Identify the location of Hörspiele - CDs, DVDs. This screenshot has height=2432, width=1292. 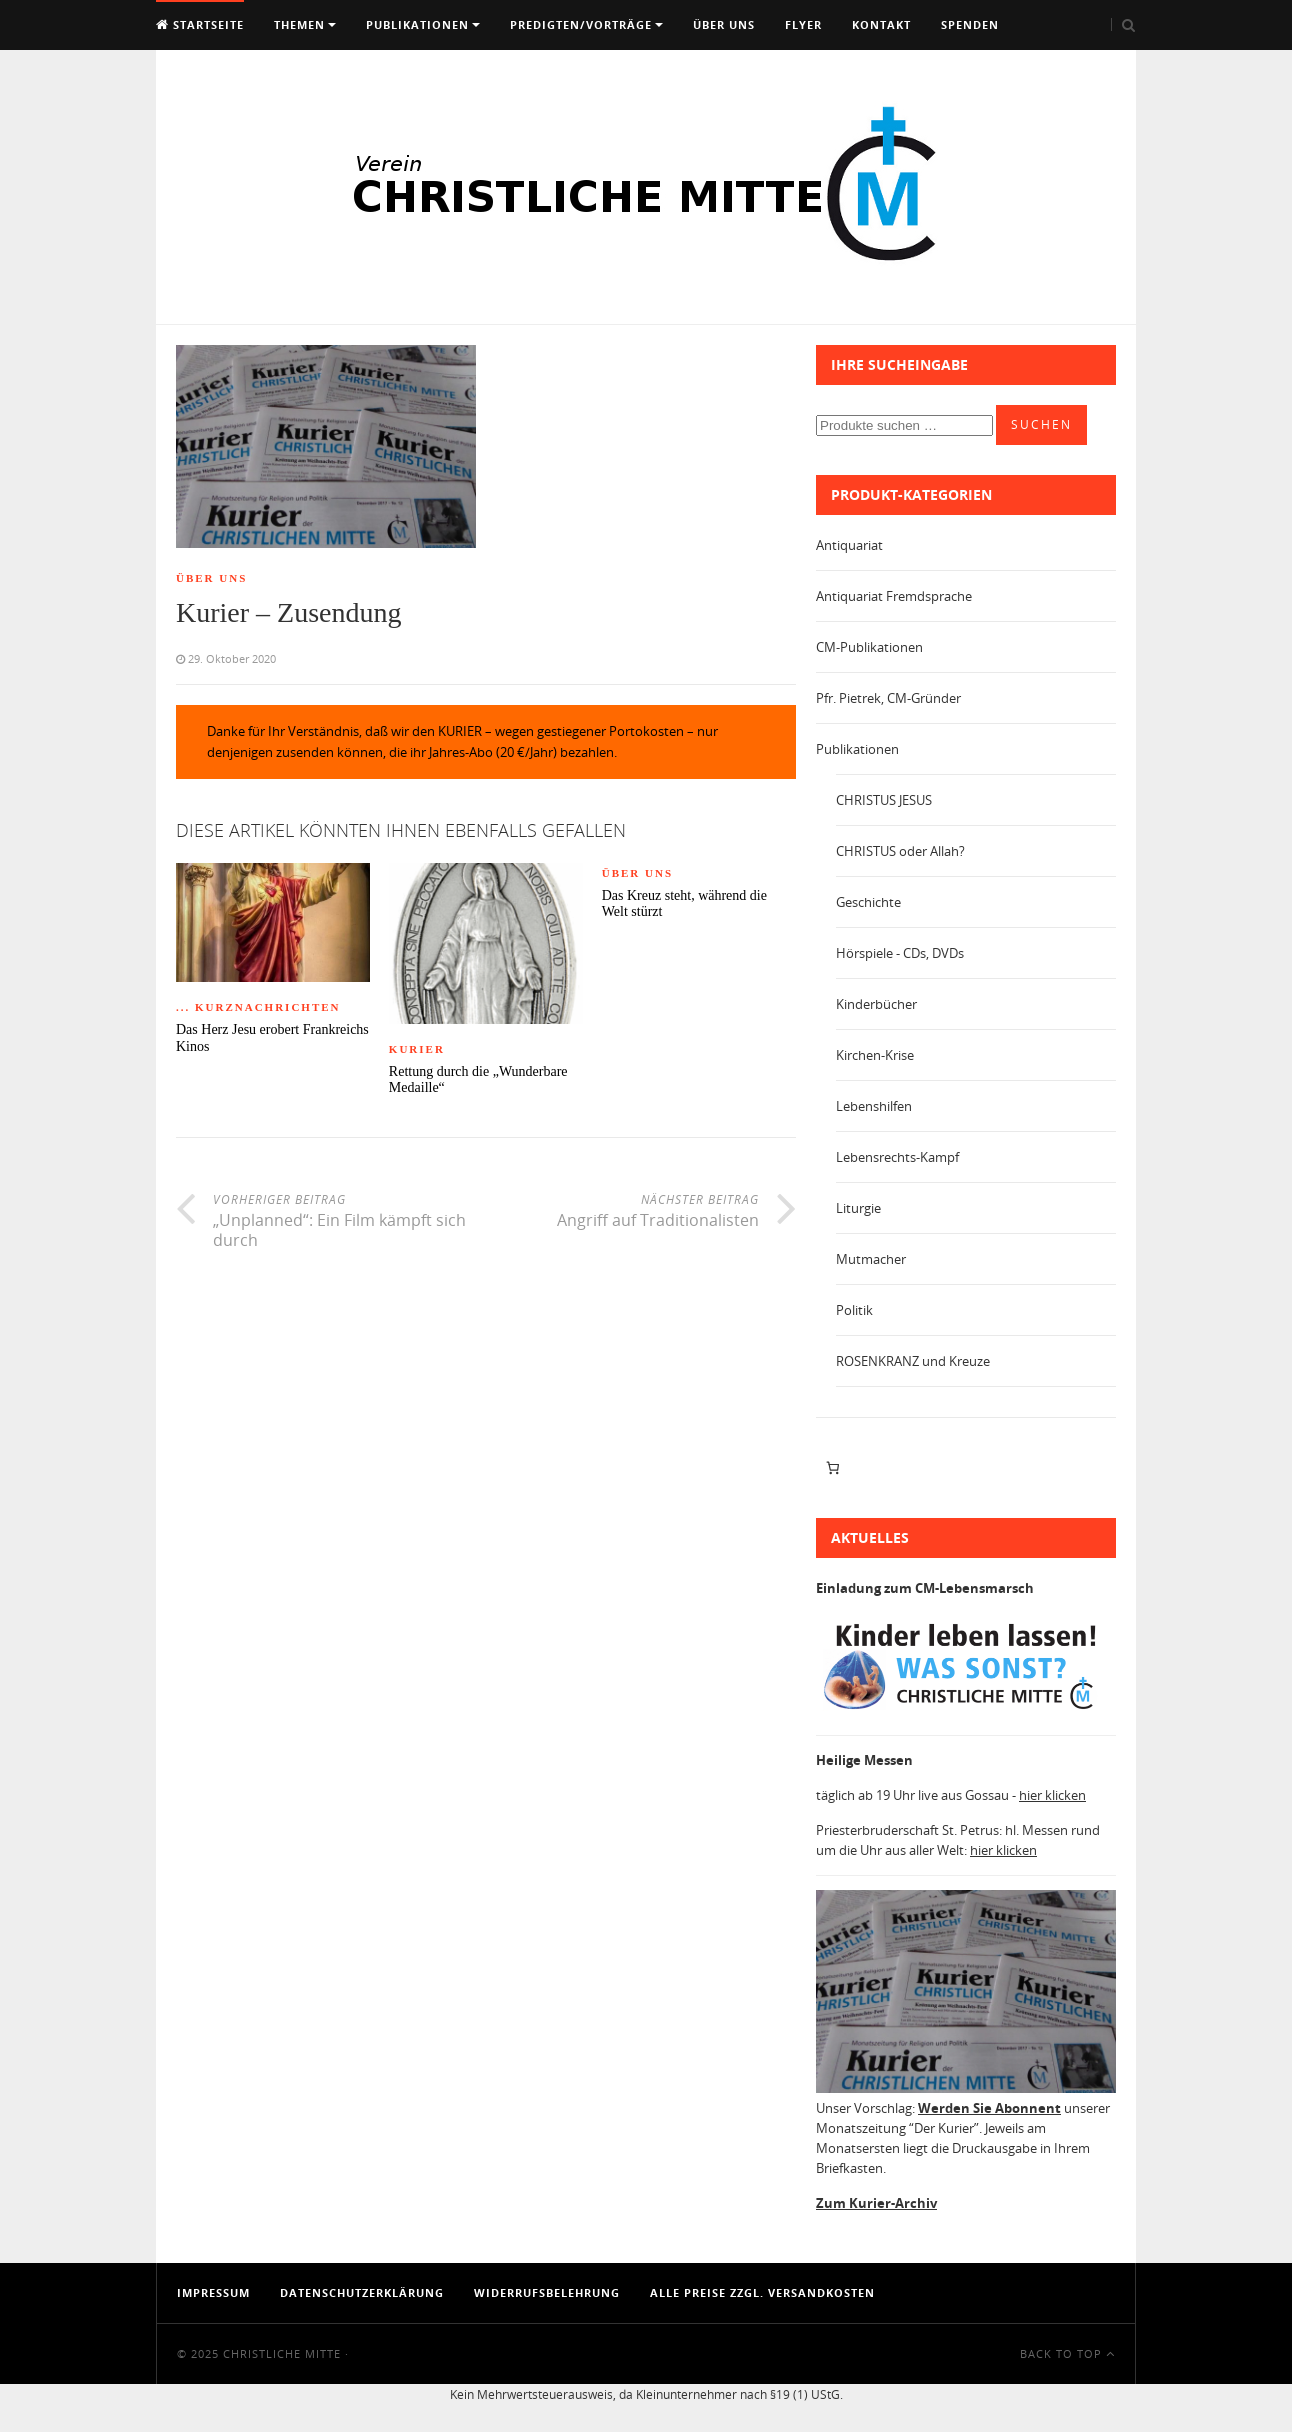
(900, 953).